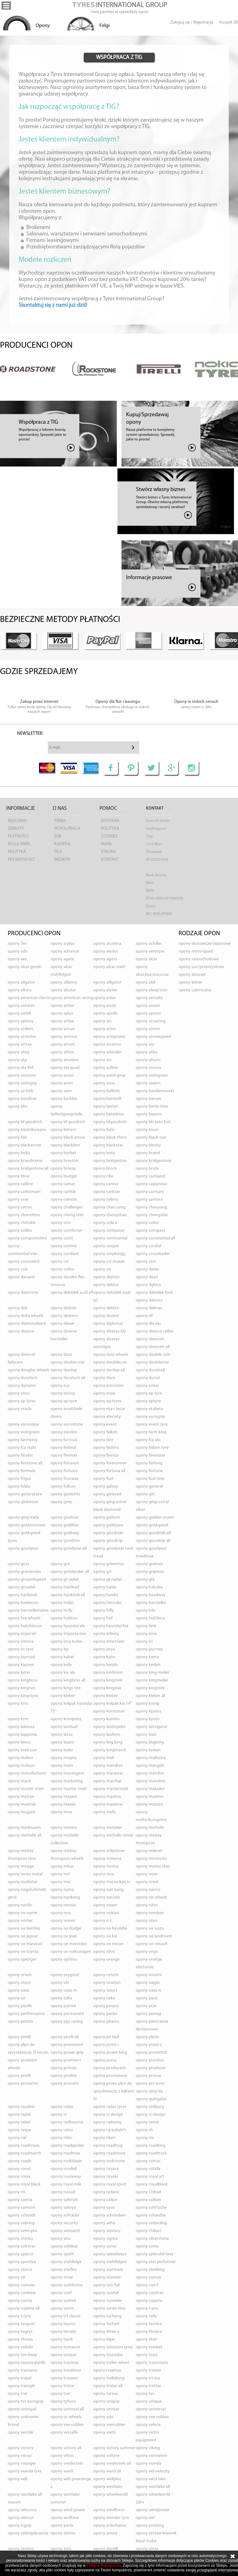  What do you see at coordinates (66, 1230) in the screenshot?
I see `opony COMFORSER` at bounding box center [66, 1230].